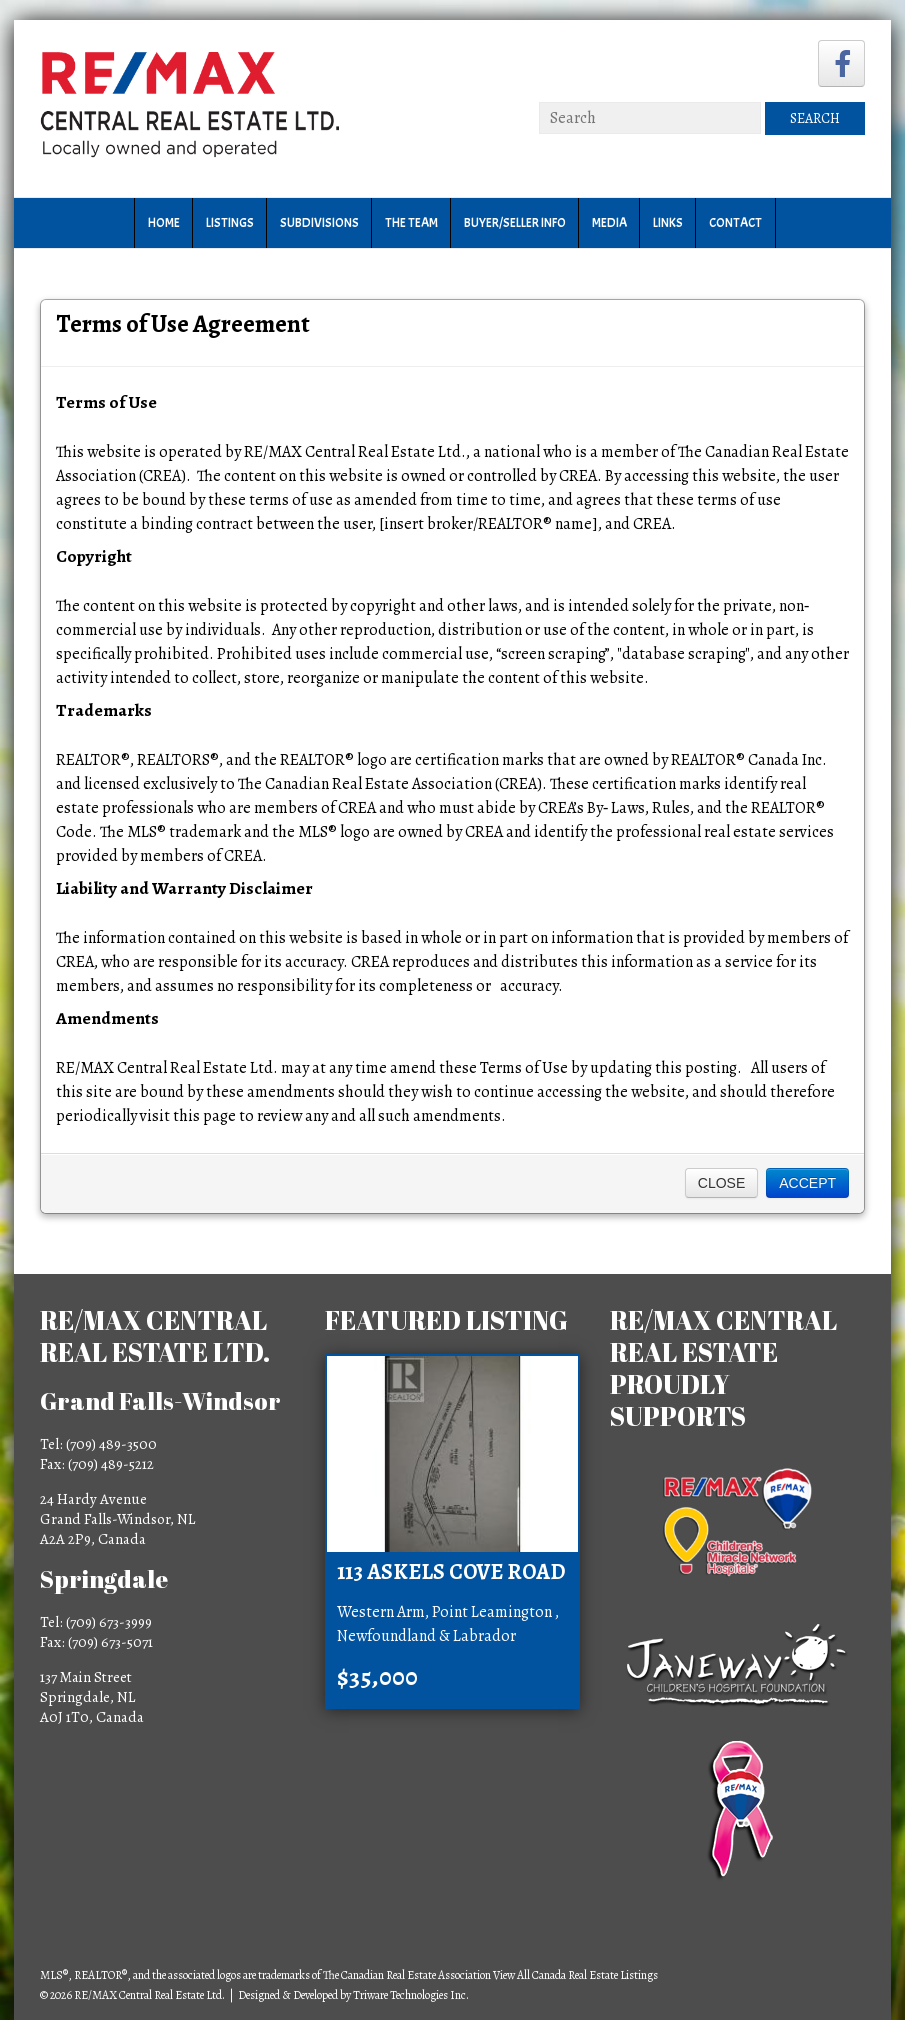 This screenshot has height=2020, width=905. What do you see at coordinates (411, 223) in the screenshot?
I see `The Team` at bounding box center [411, 223].